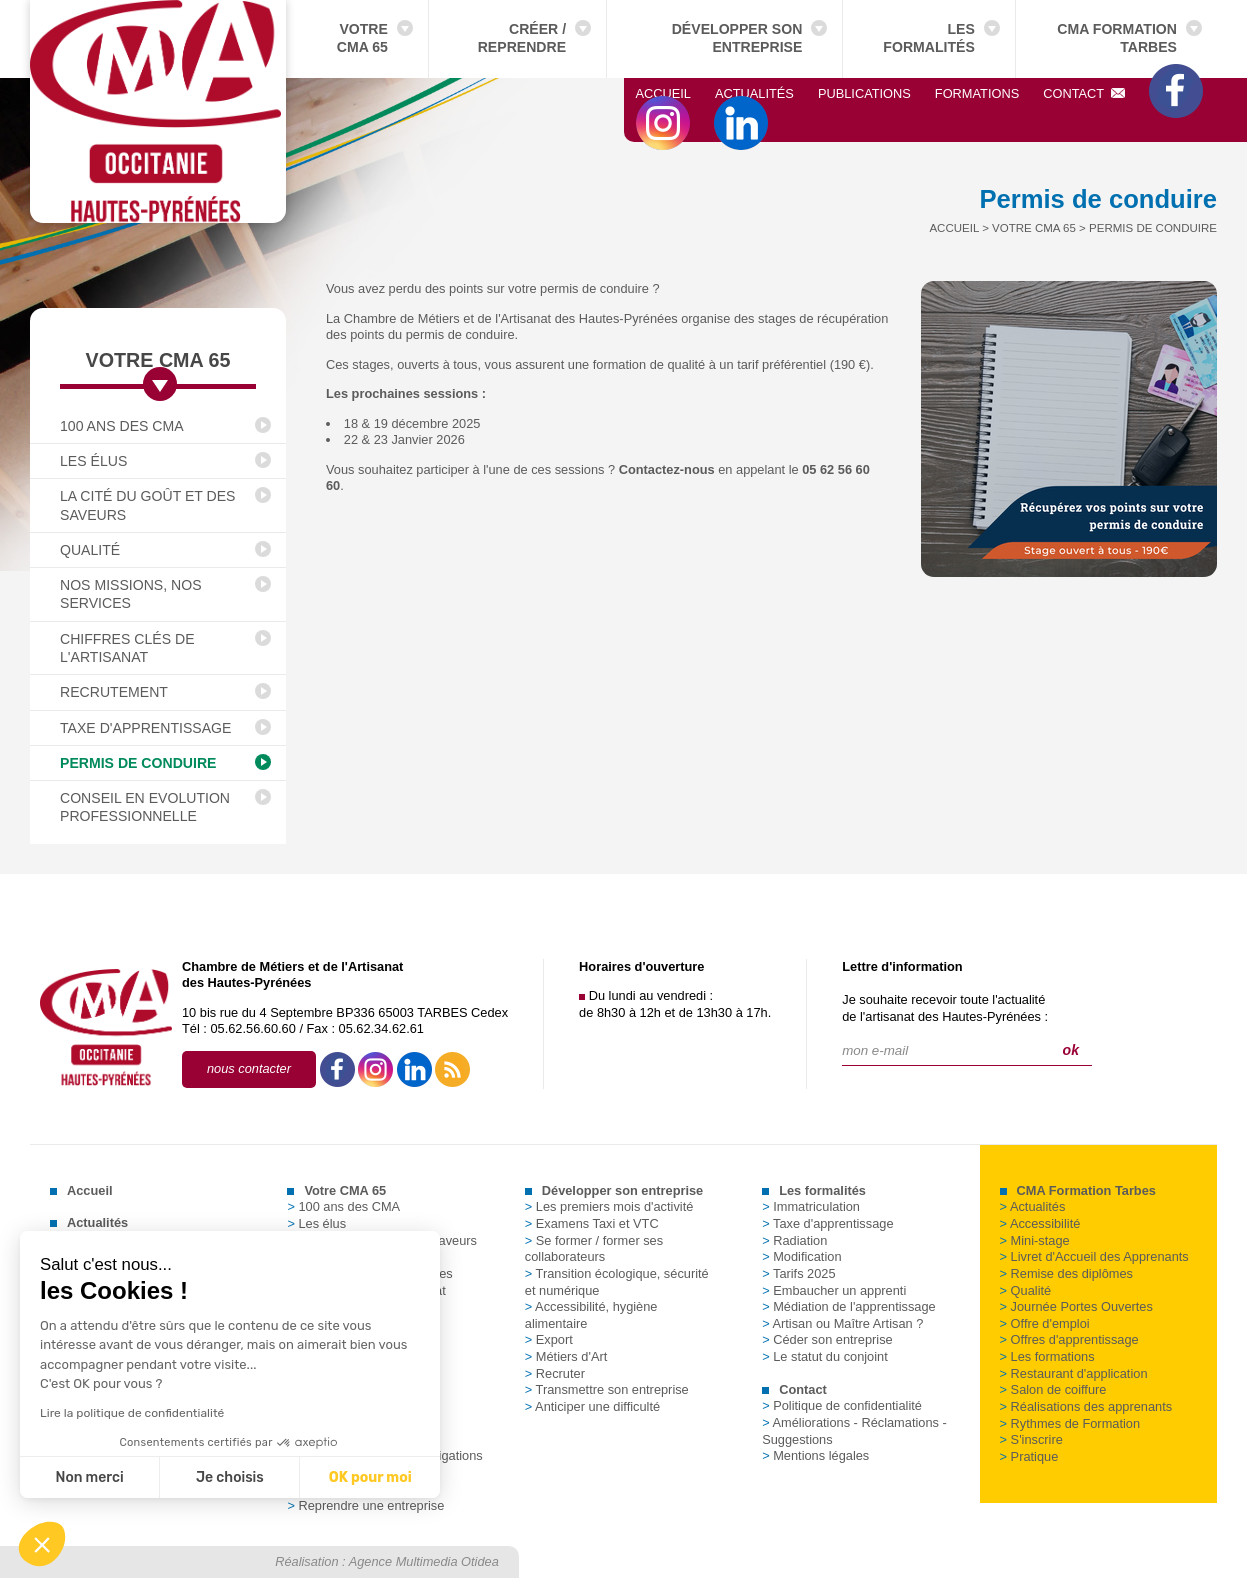  I want to click on Artisan ou Maître Artisan ?, so click(842, 1323).